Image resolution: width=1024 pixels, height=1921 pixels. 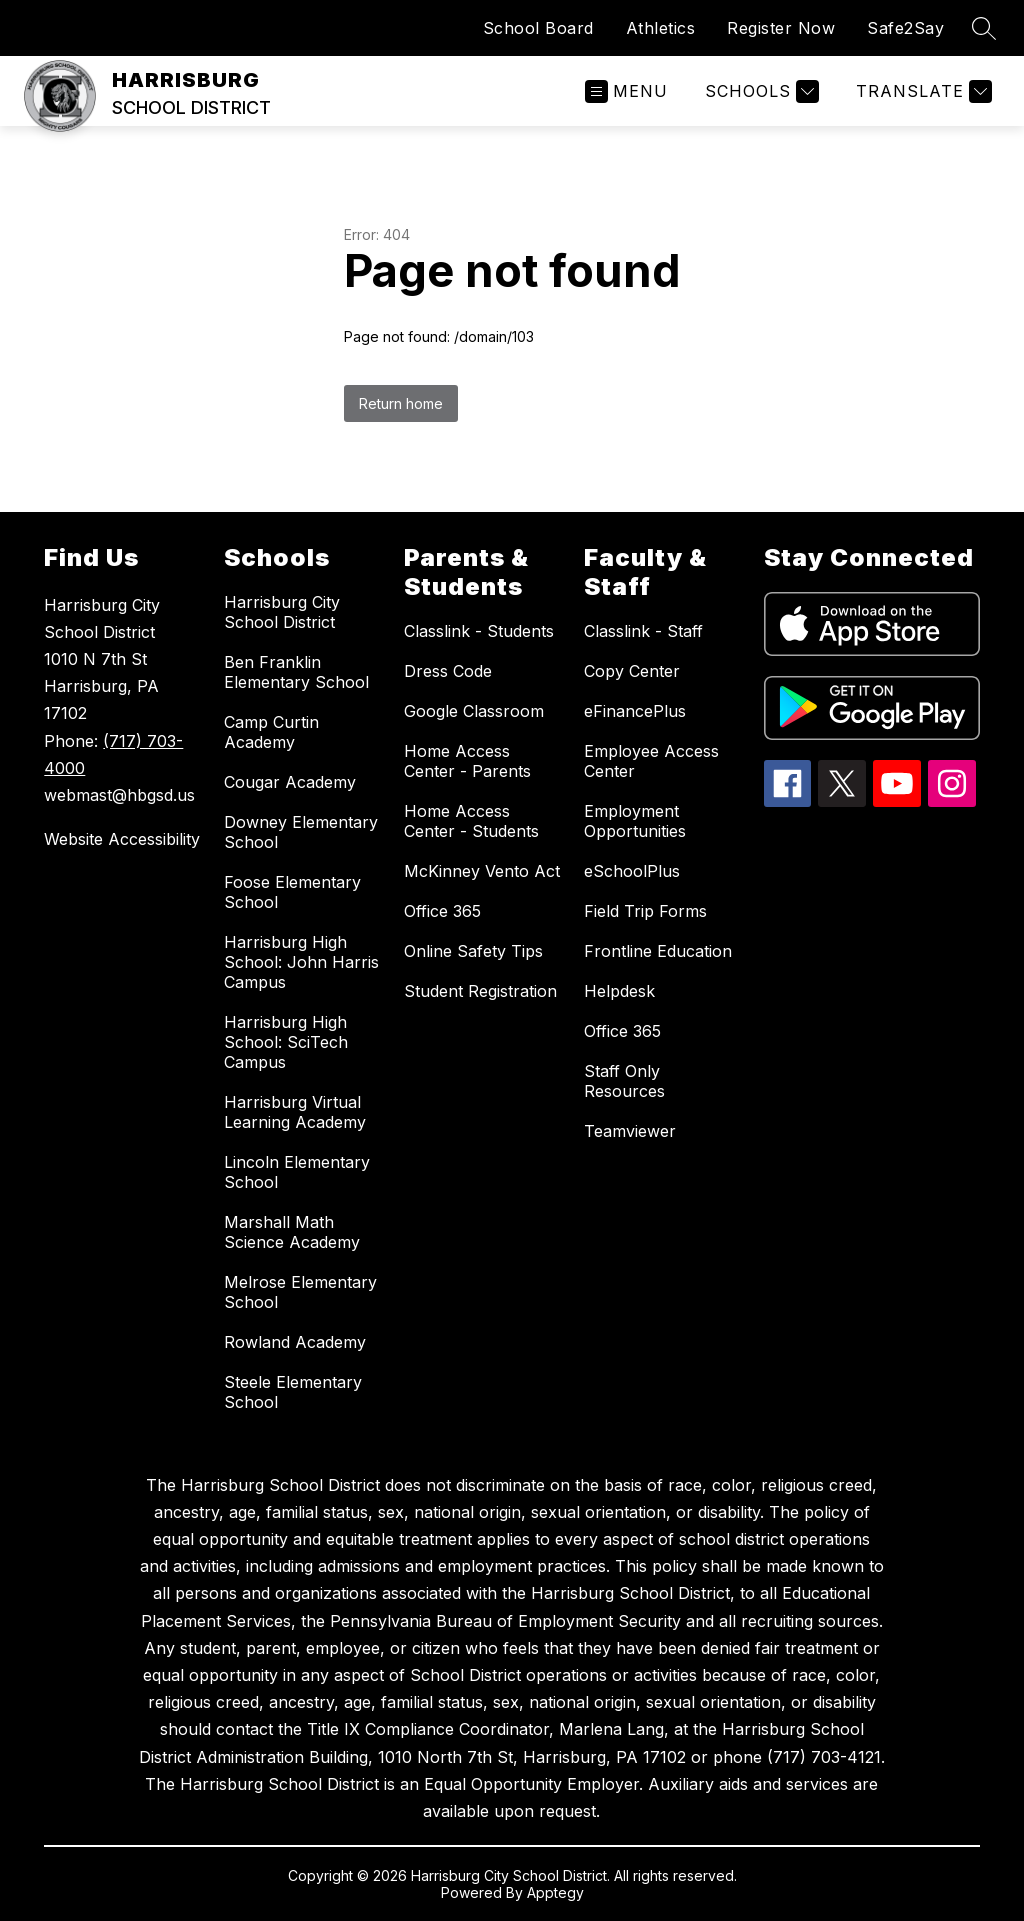 What do you see at coordinates (122, 839) in the screenshot?
I see `Website Accessibility` at bounding box center [122, 839].